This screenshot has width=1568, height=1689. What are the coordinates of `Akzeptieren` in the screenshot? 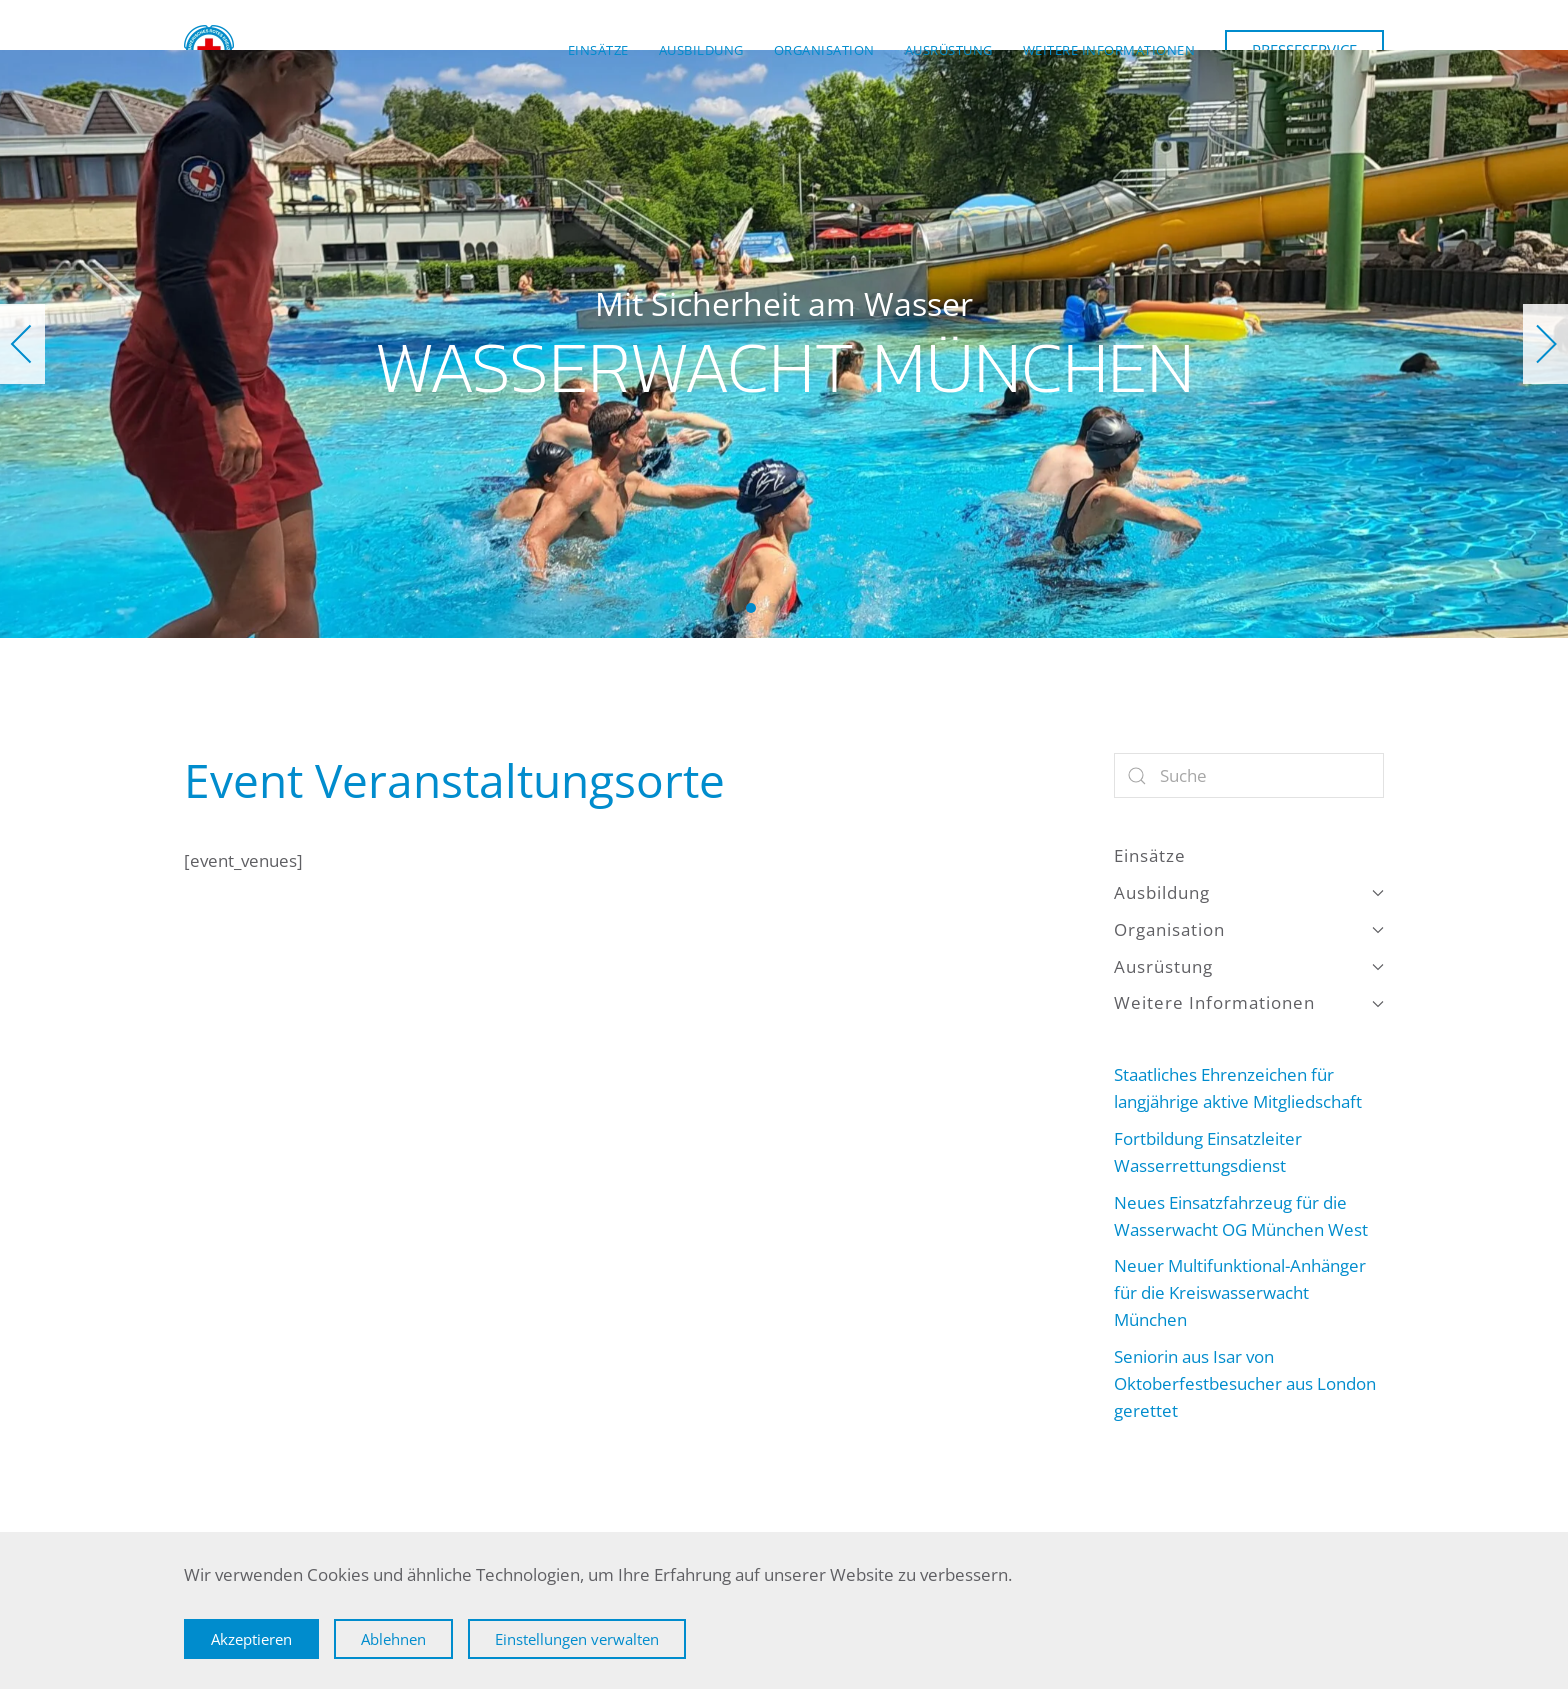 It's located at (251, 1639).